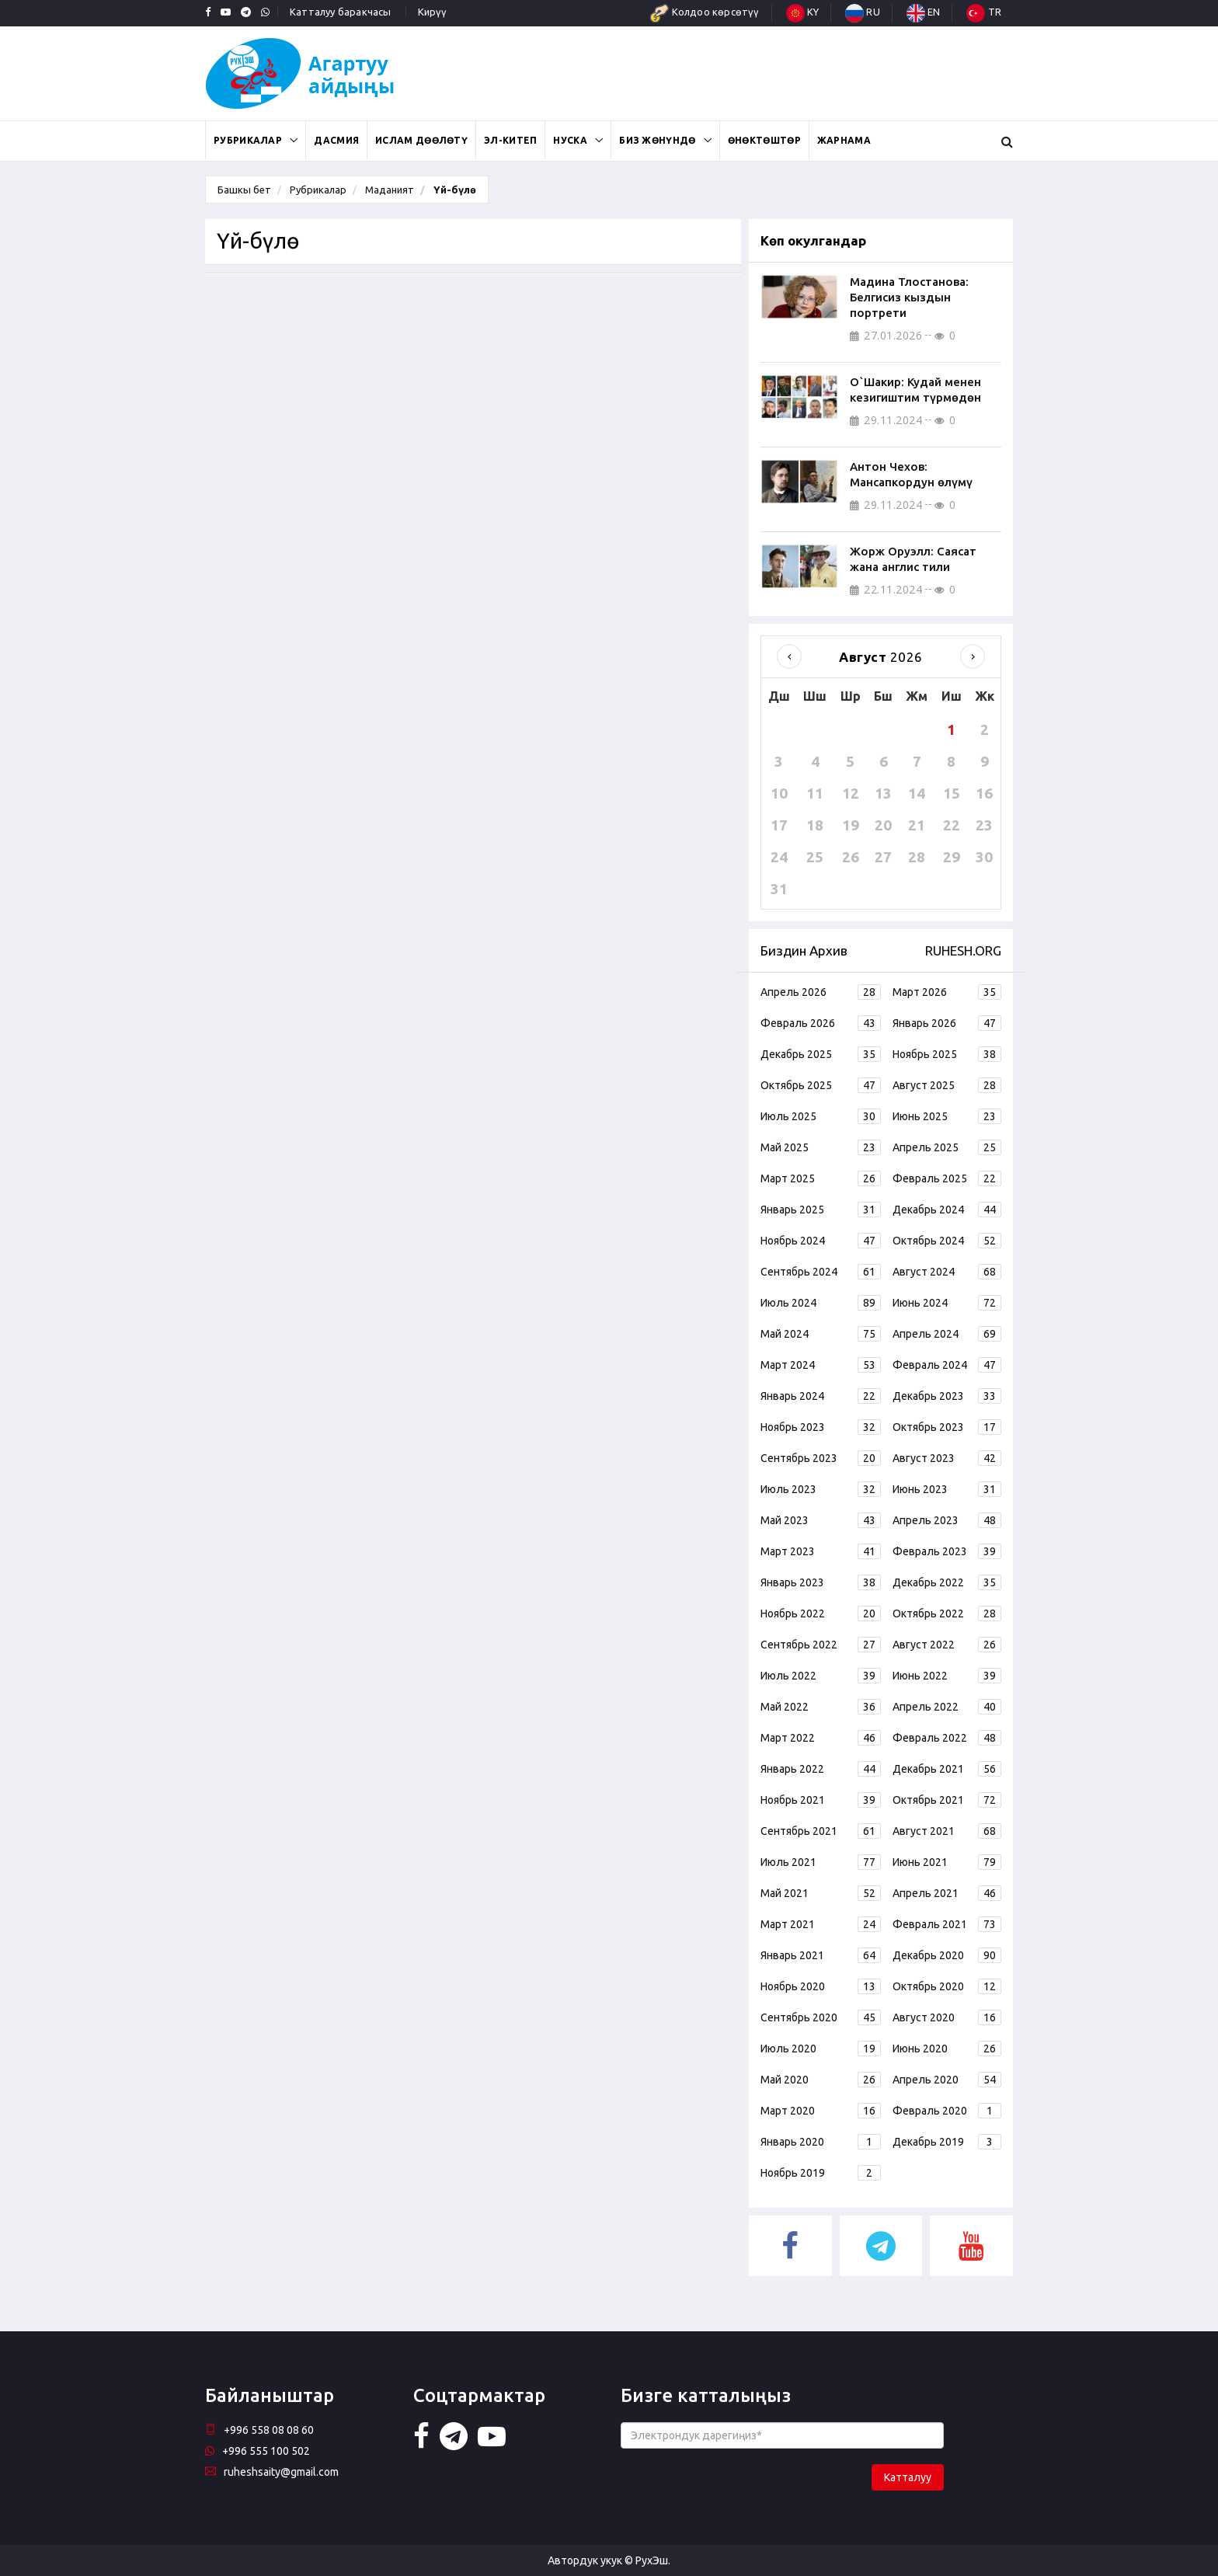  Describe the element at coordinates (947, 1644) in the screenshot. I see `Август 2022` at that location.